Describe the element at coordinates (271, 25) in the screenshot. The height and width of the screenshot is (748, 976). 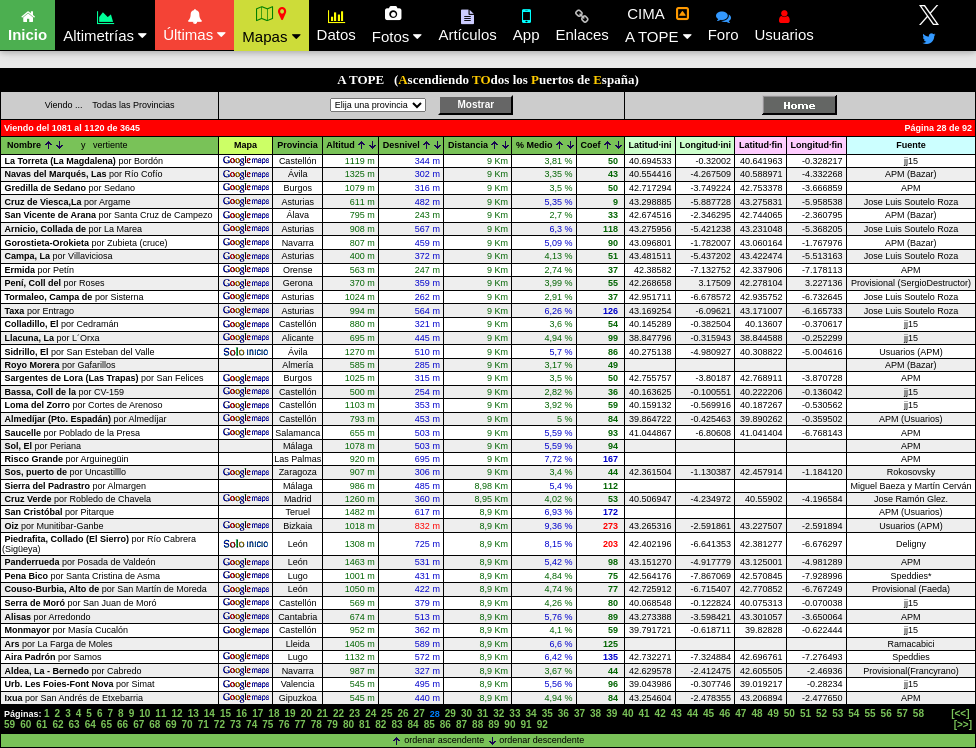
I see `Mapas` at that location.